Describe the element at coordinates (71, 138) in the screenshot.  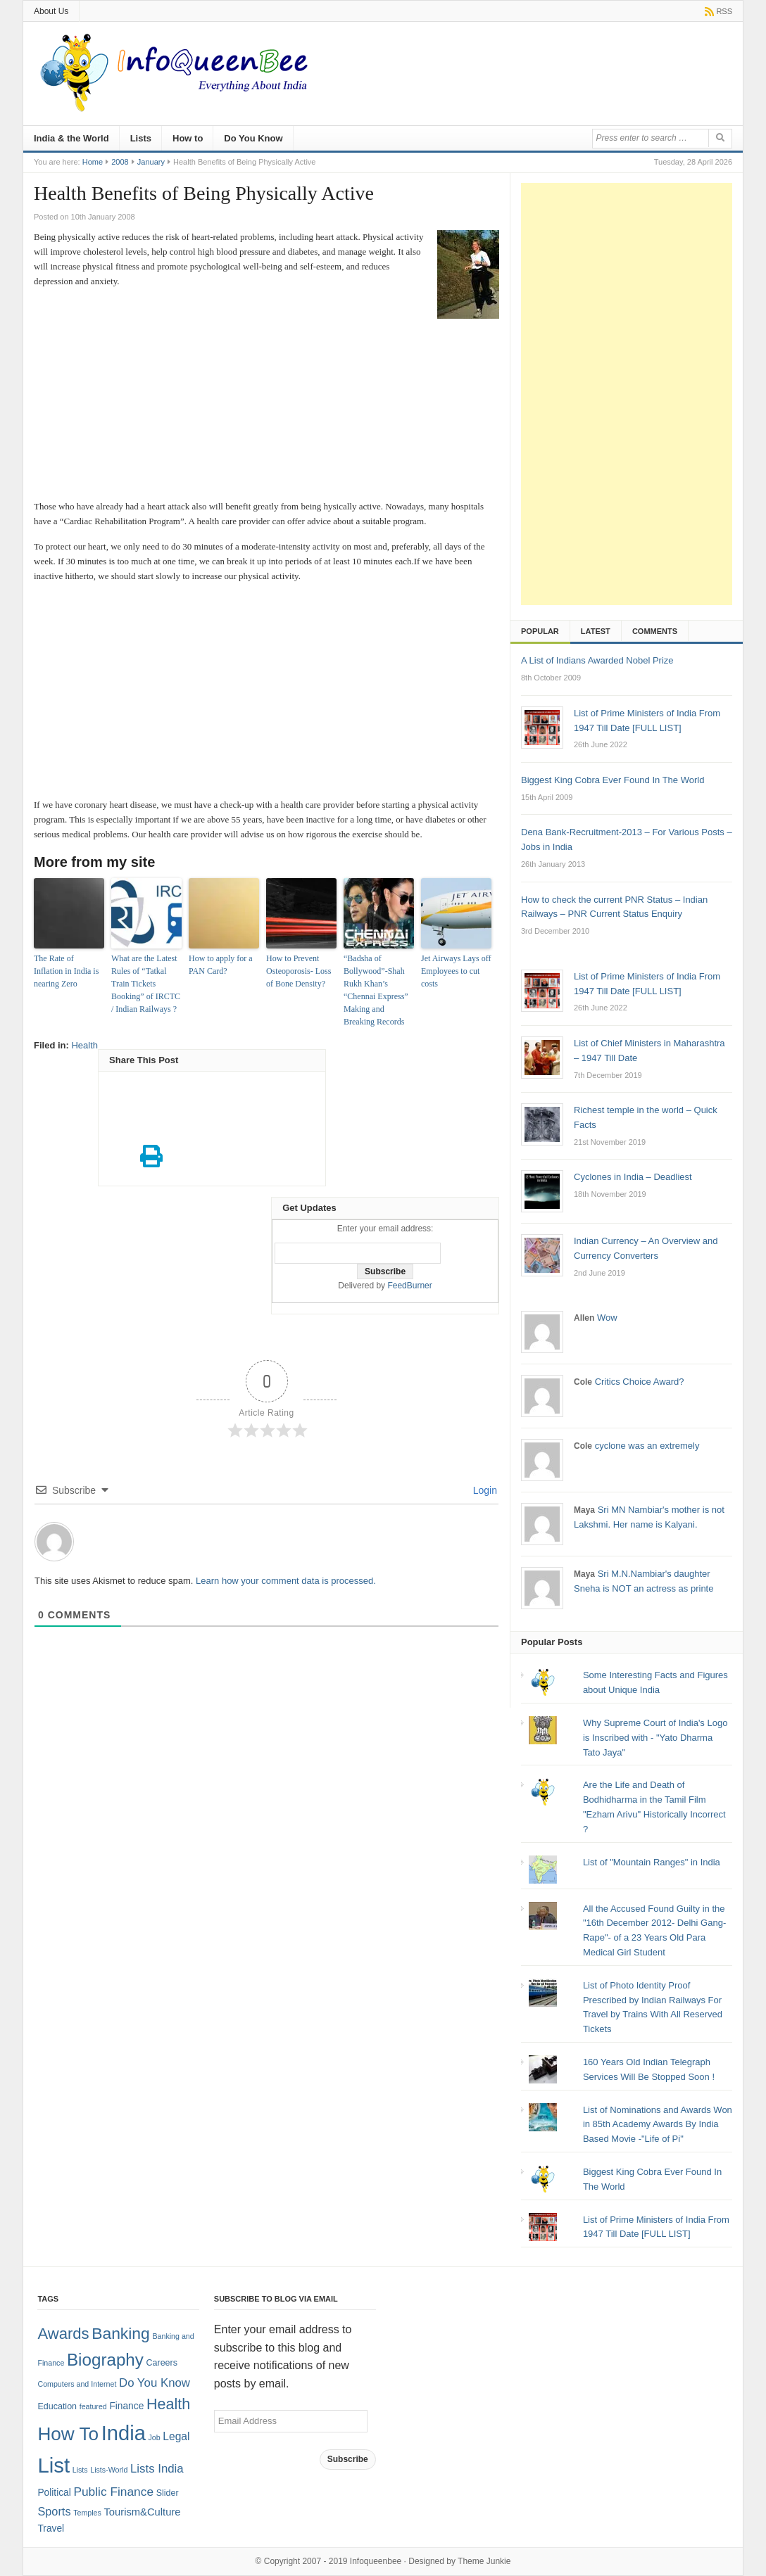
I see `India & the World` at that location.